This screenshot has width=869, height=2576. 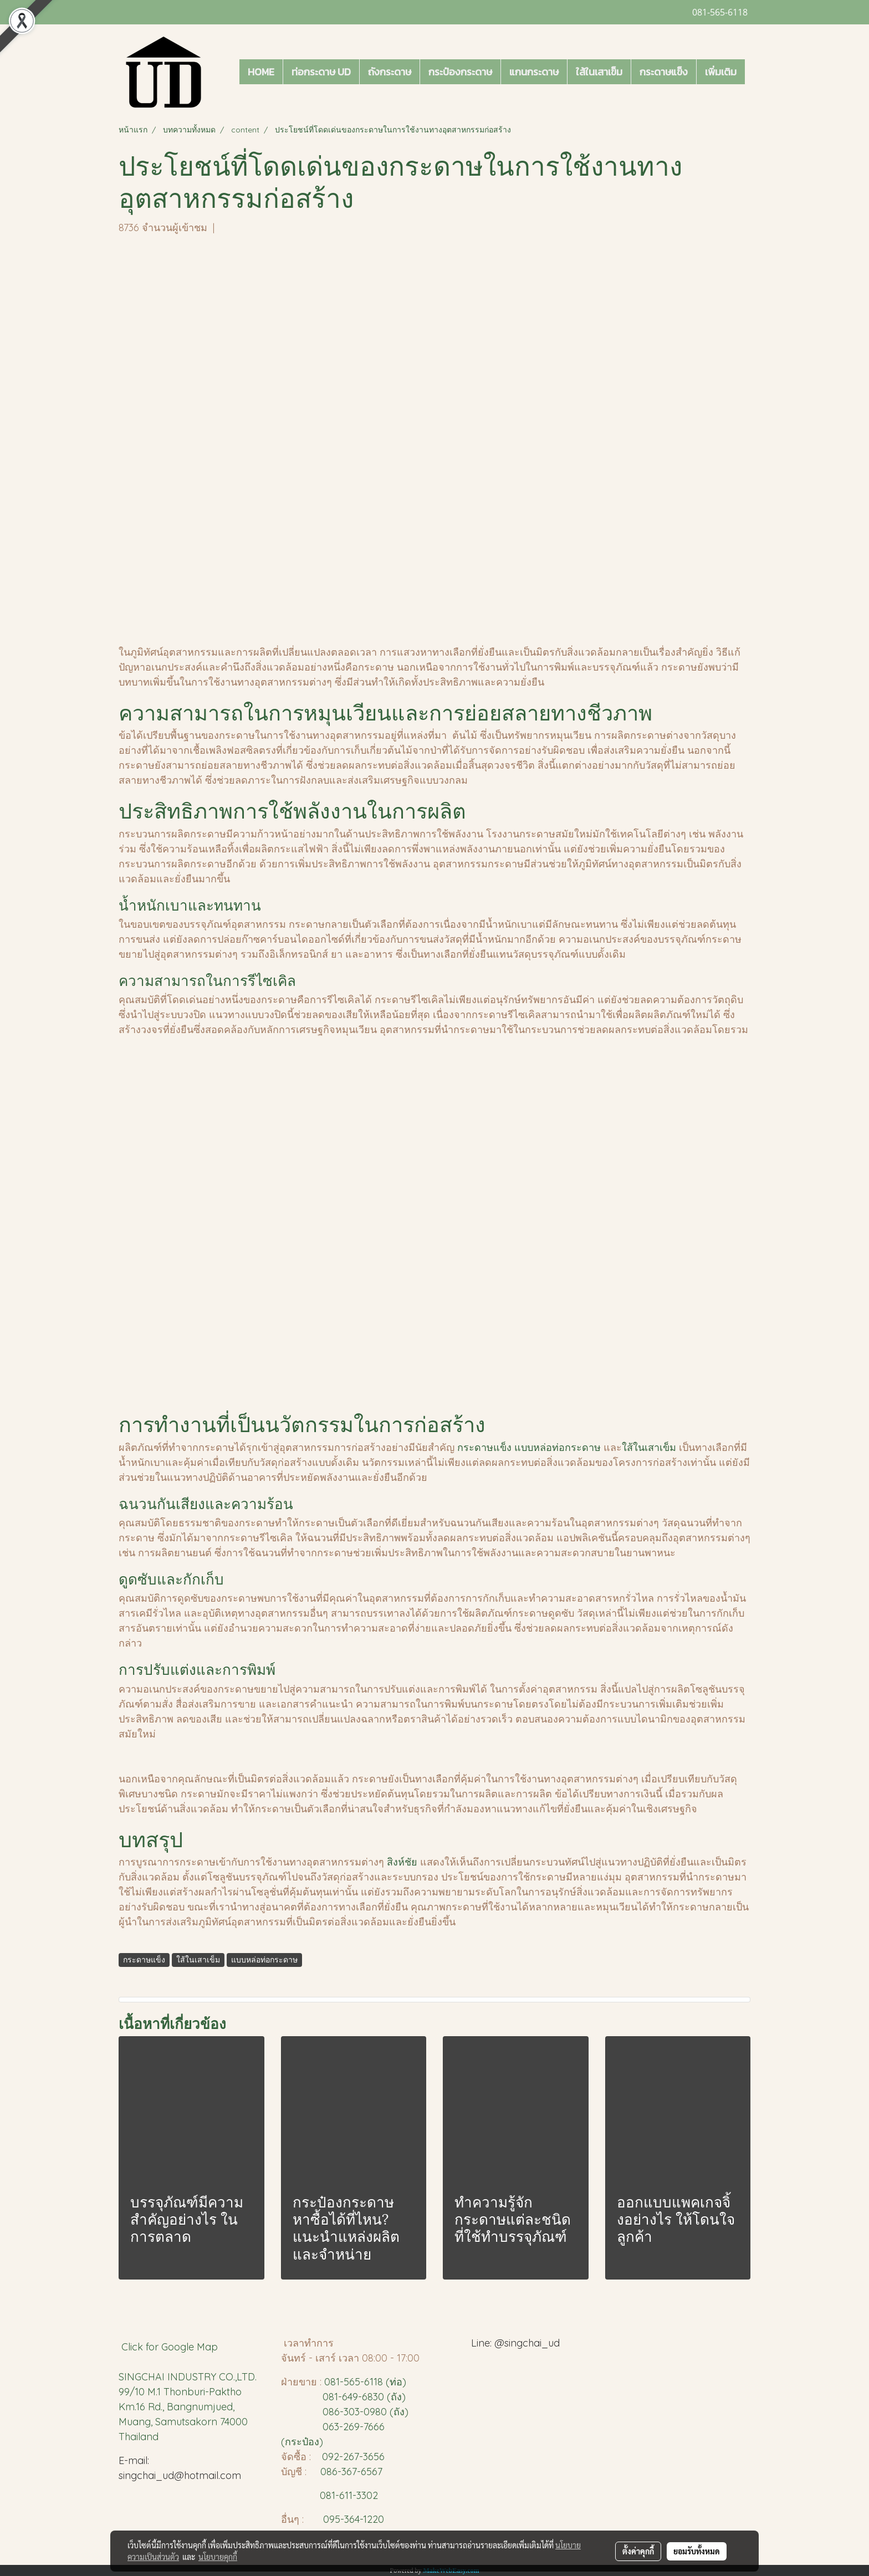 What do you see at coordinates (377, 2381) in the screenshot?
I see `65-6118 (ท่อ)` at bounding box center [377, 2381].